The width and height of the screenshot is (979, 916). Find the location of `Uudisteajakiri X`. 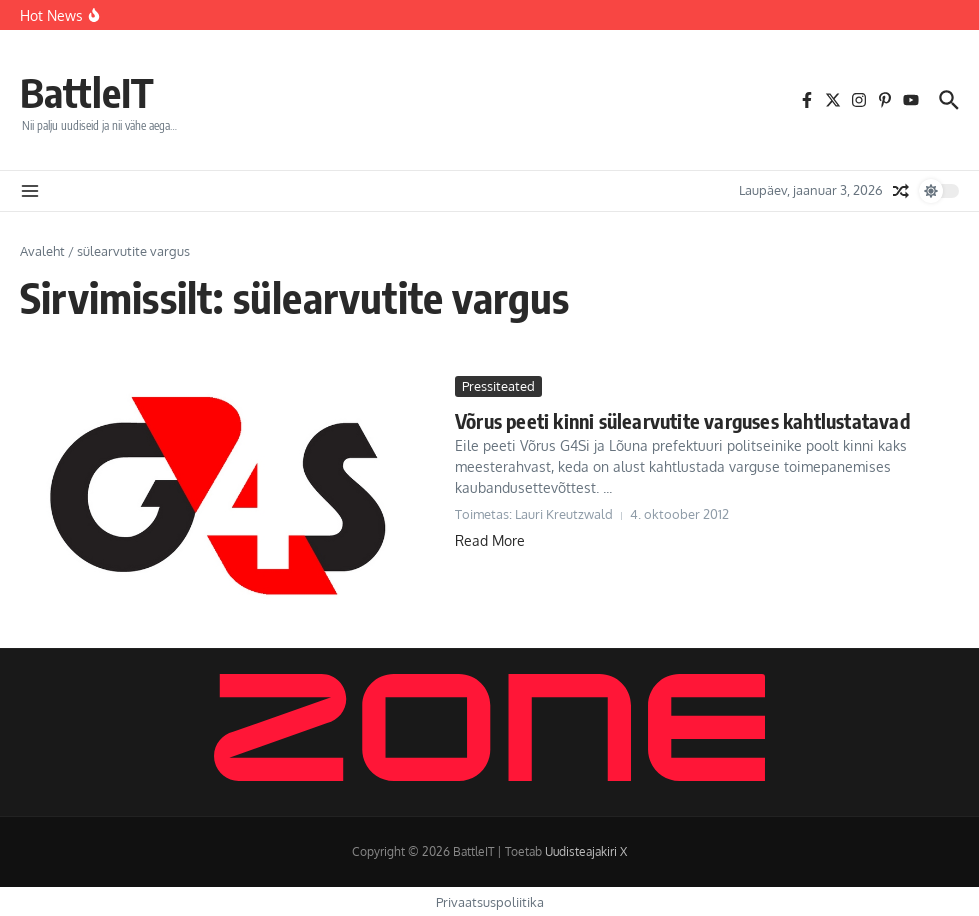

Uudisteajakiri X is located at coordinates (586, 851).